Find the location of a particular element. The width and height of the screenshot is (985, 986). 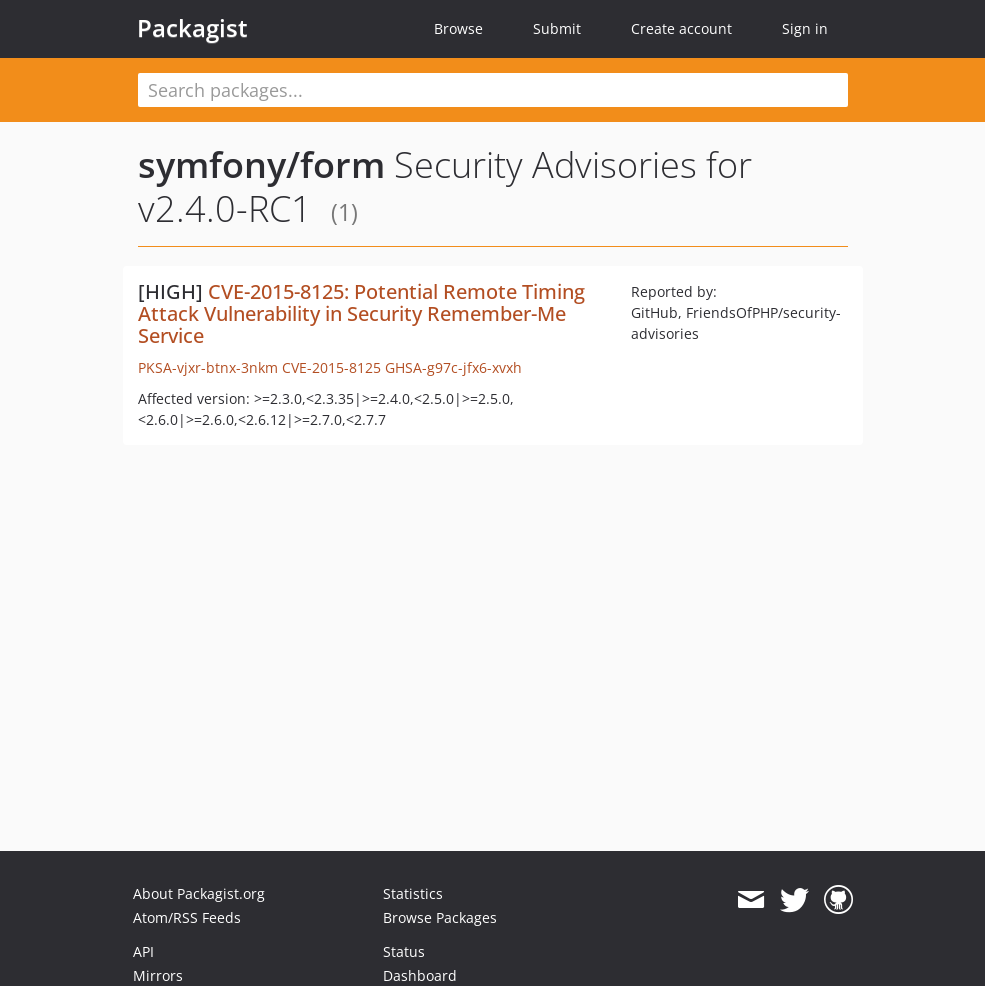

Create account is located at coordinates (681, 28).